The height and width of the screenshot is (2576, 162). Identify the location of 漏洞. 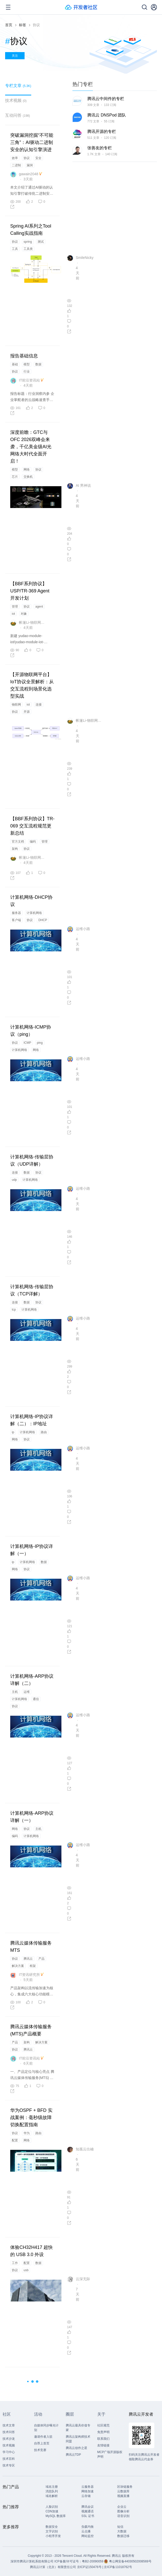
(30, 165).